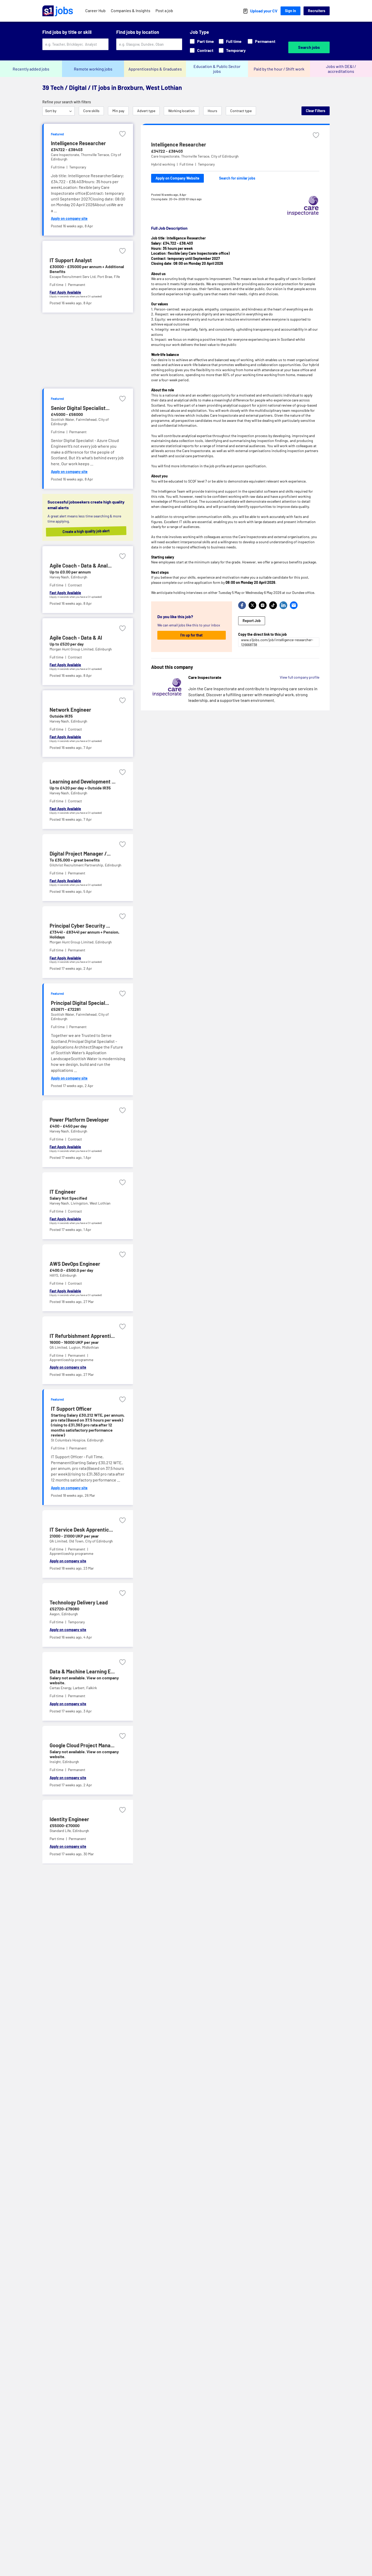 This screenshot has height=2576, width=372. Describe the element at coordinates (199, 32) in the screenshot. I see `Job Type` at that location.